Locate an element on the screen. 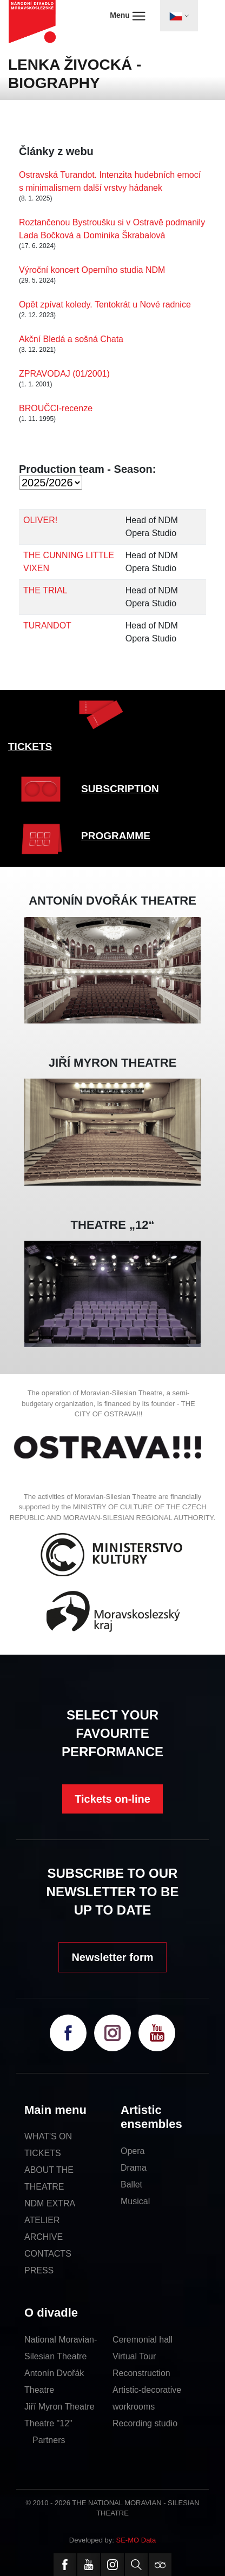  Jiří Myron Theatre is located at coordinates (59, 2406).